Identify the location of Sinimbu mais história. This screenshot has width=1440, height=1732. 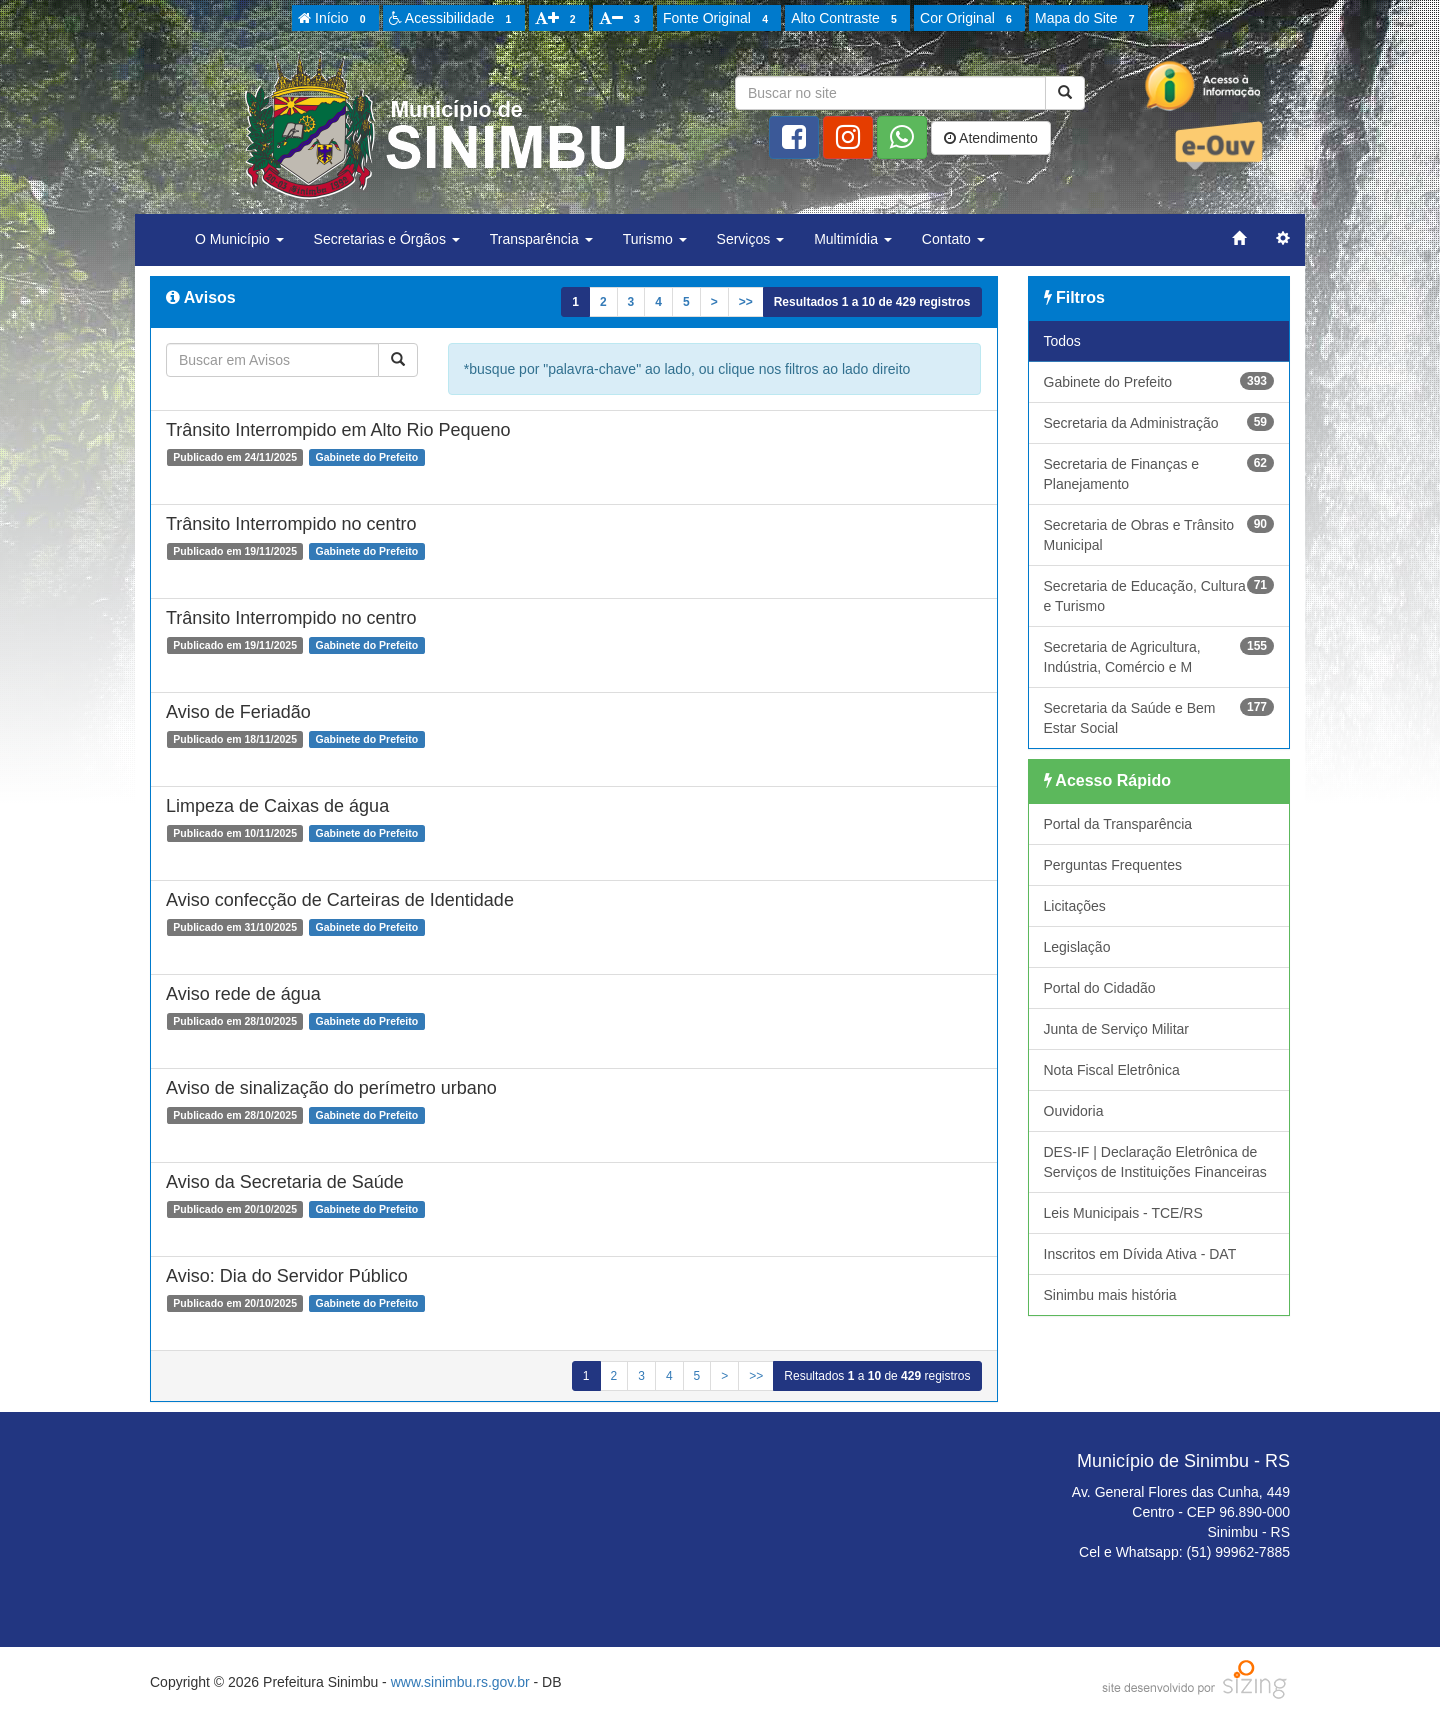
(1110, 1295).